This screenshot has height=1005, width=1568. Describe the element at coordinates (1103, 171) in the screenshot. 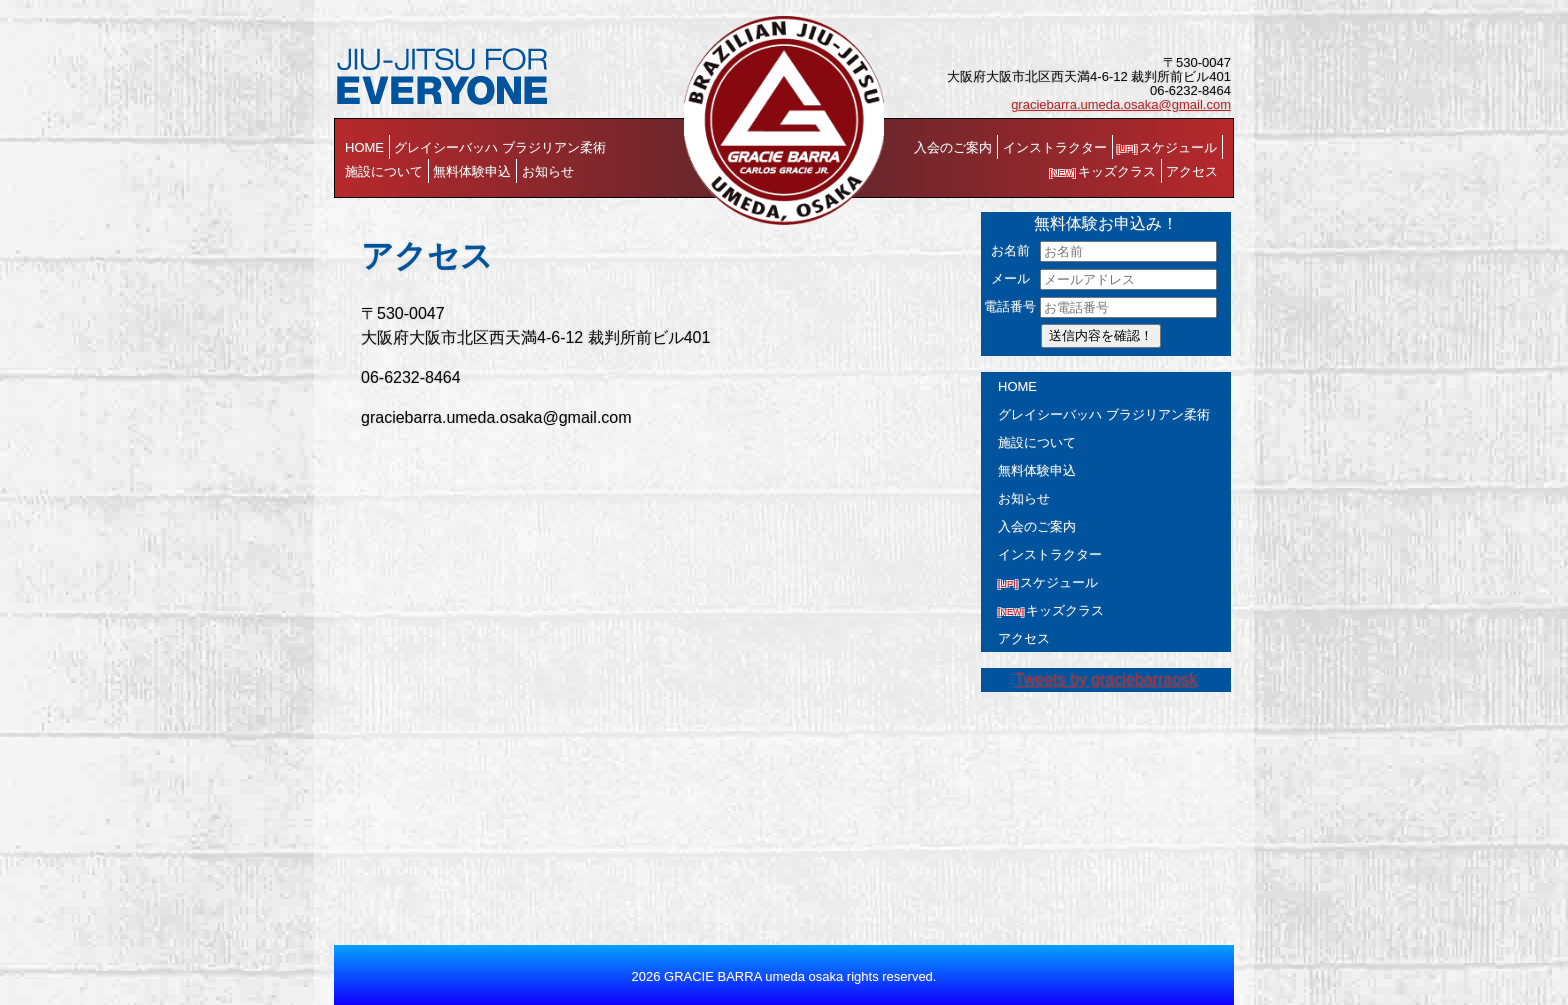

I see `キッズクラス` at that location.